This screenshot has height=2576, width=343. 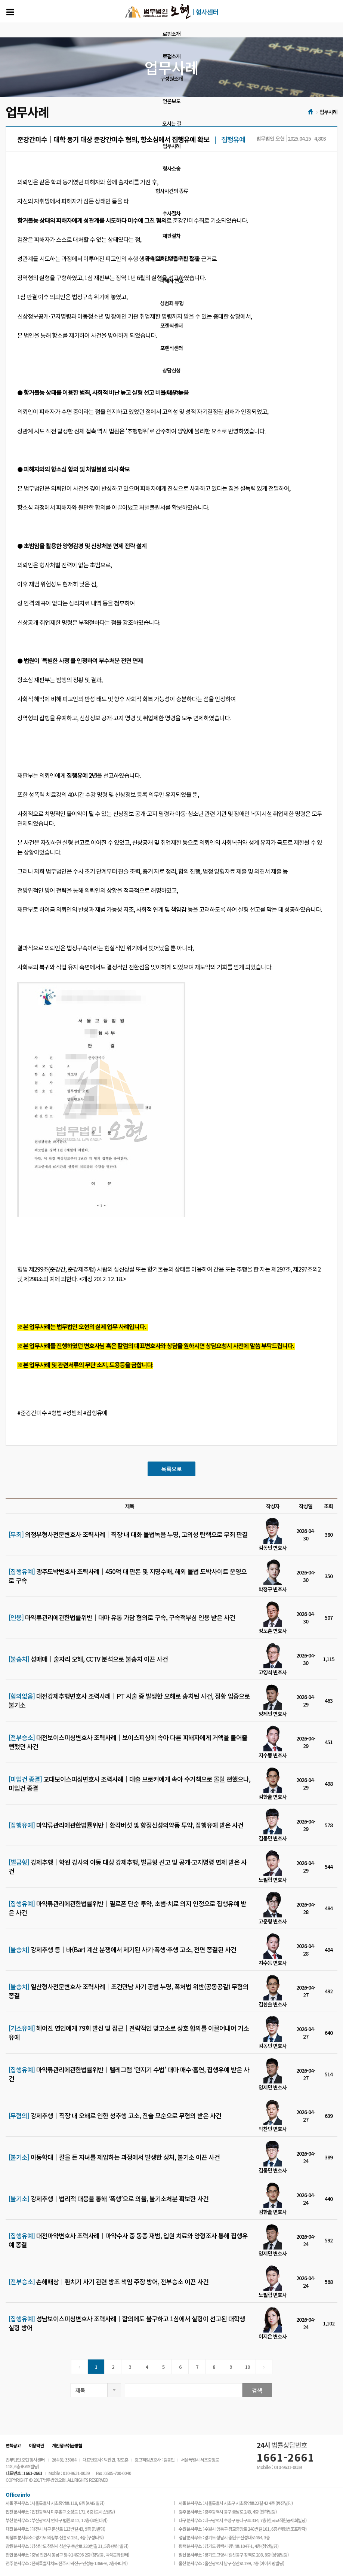 I want to click on 대전보이스피싱변호사 조력사례│보이스피싱에 속아 다른 피해자에게 거액을 물어줄 뻔했던 사건, so click(x=128, y=1742).